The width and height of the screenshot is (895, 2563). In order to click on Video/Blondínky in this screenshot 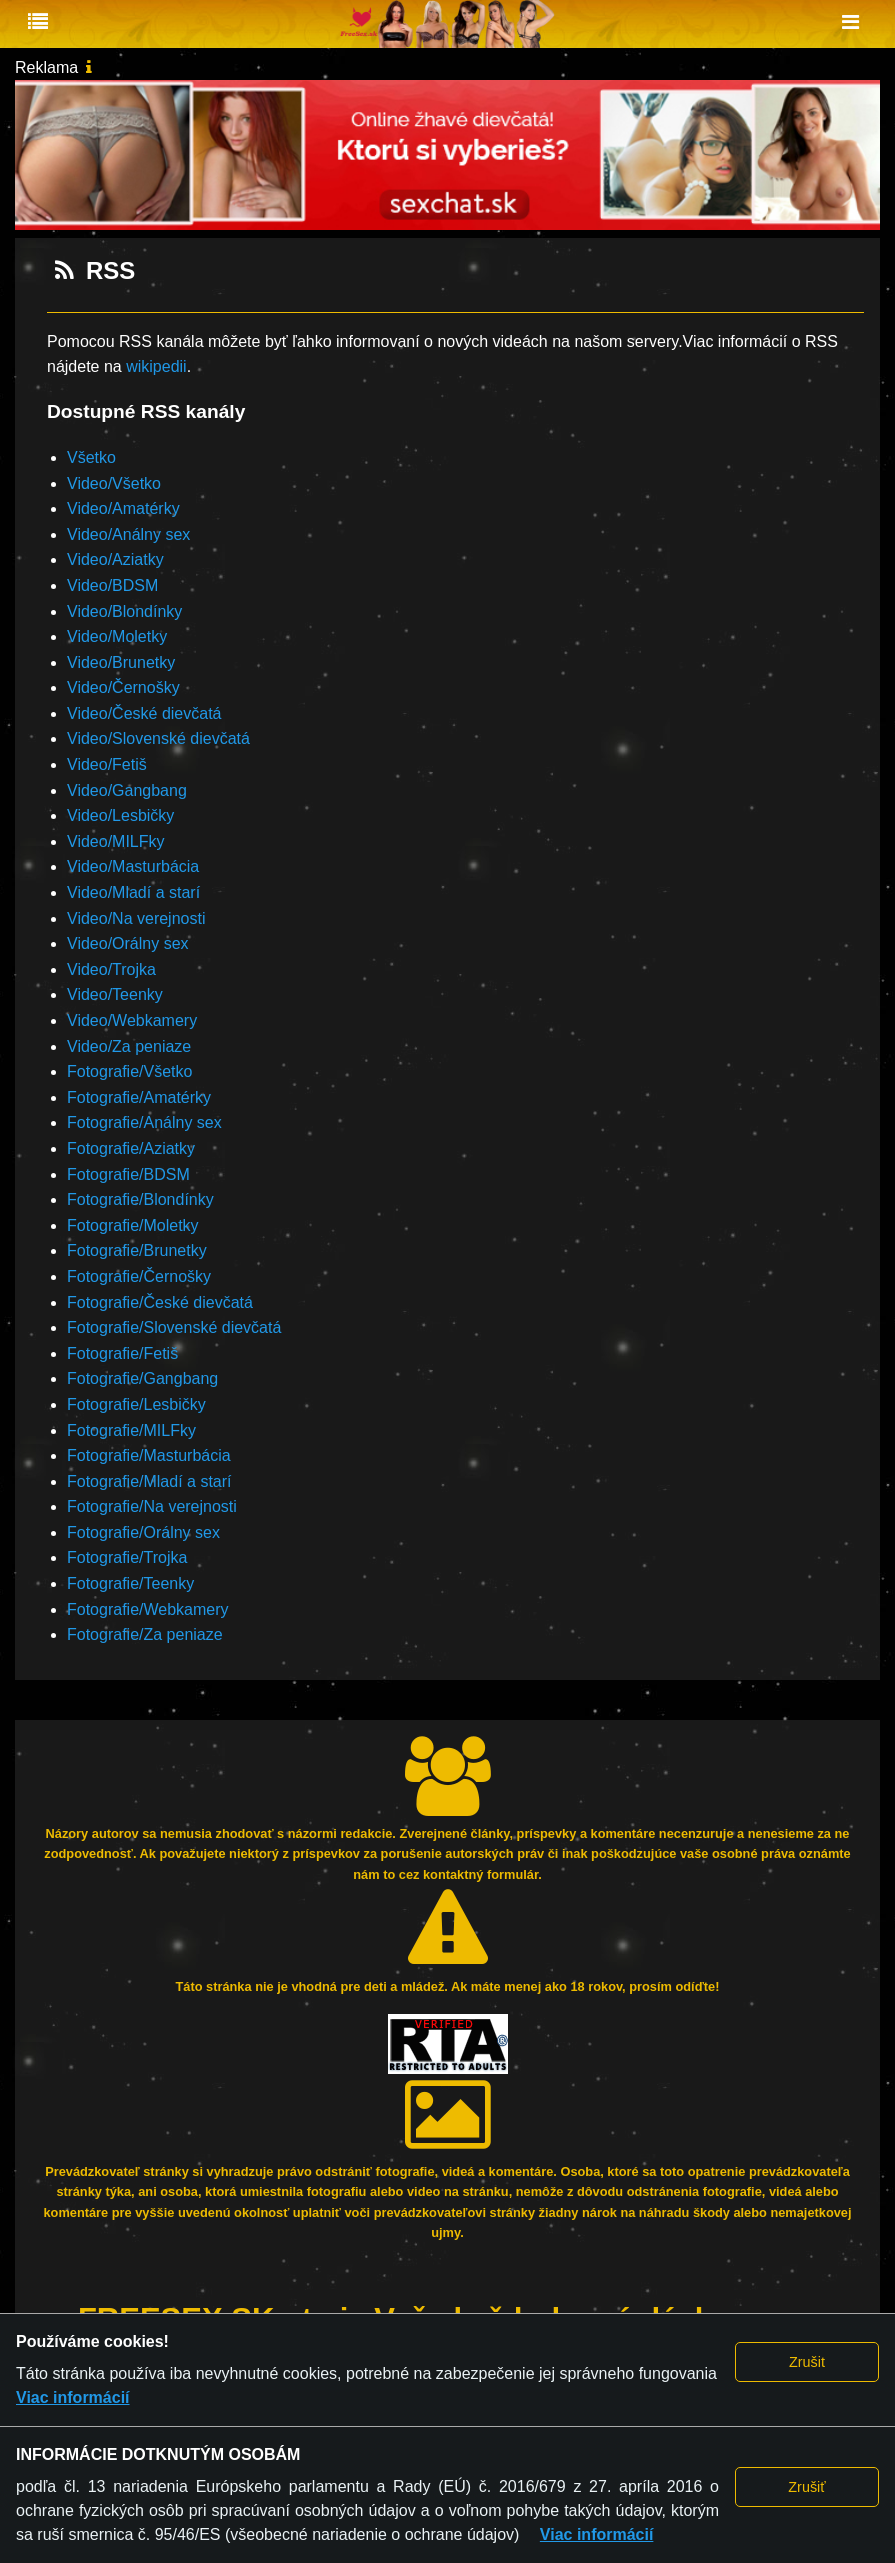, I will do `click(124, 611)`.